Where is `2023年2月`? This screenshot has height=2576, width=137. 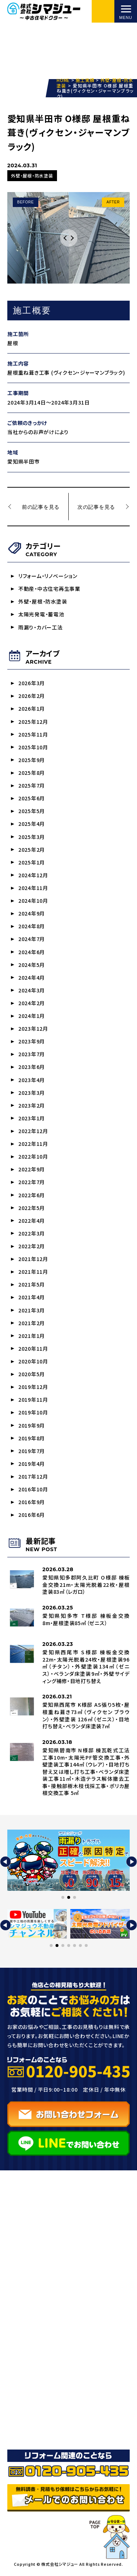
2023年2月 is located at coordinates (31, 1106).